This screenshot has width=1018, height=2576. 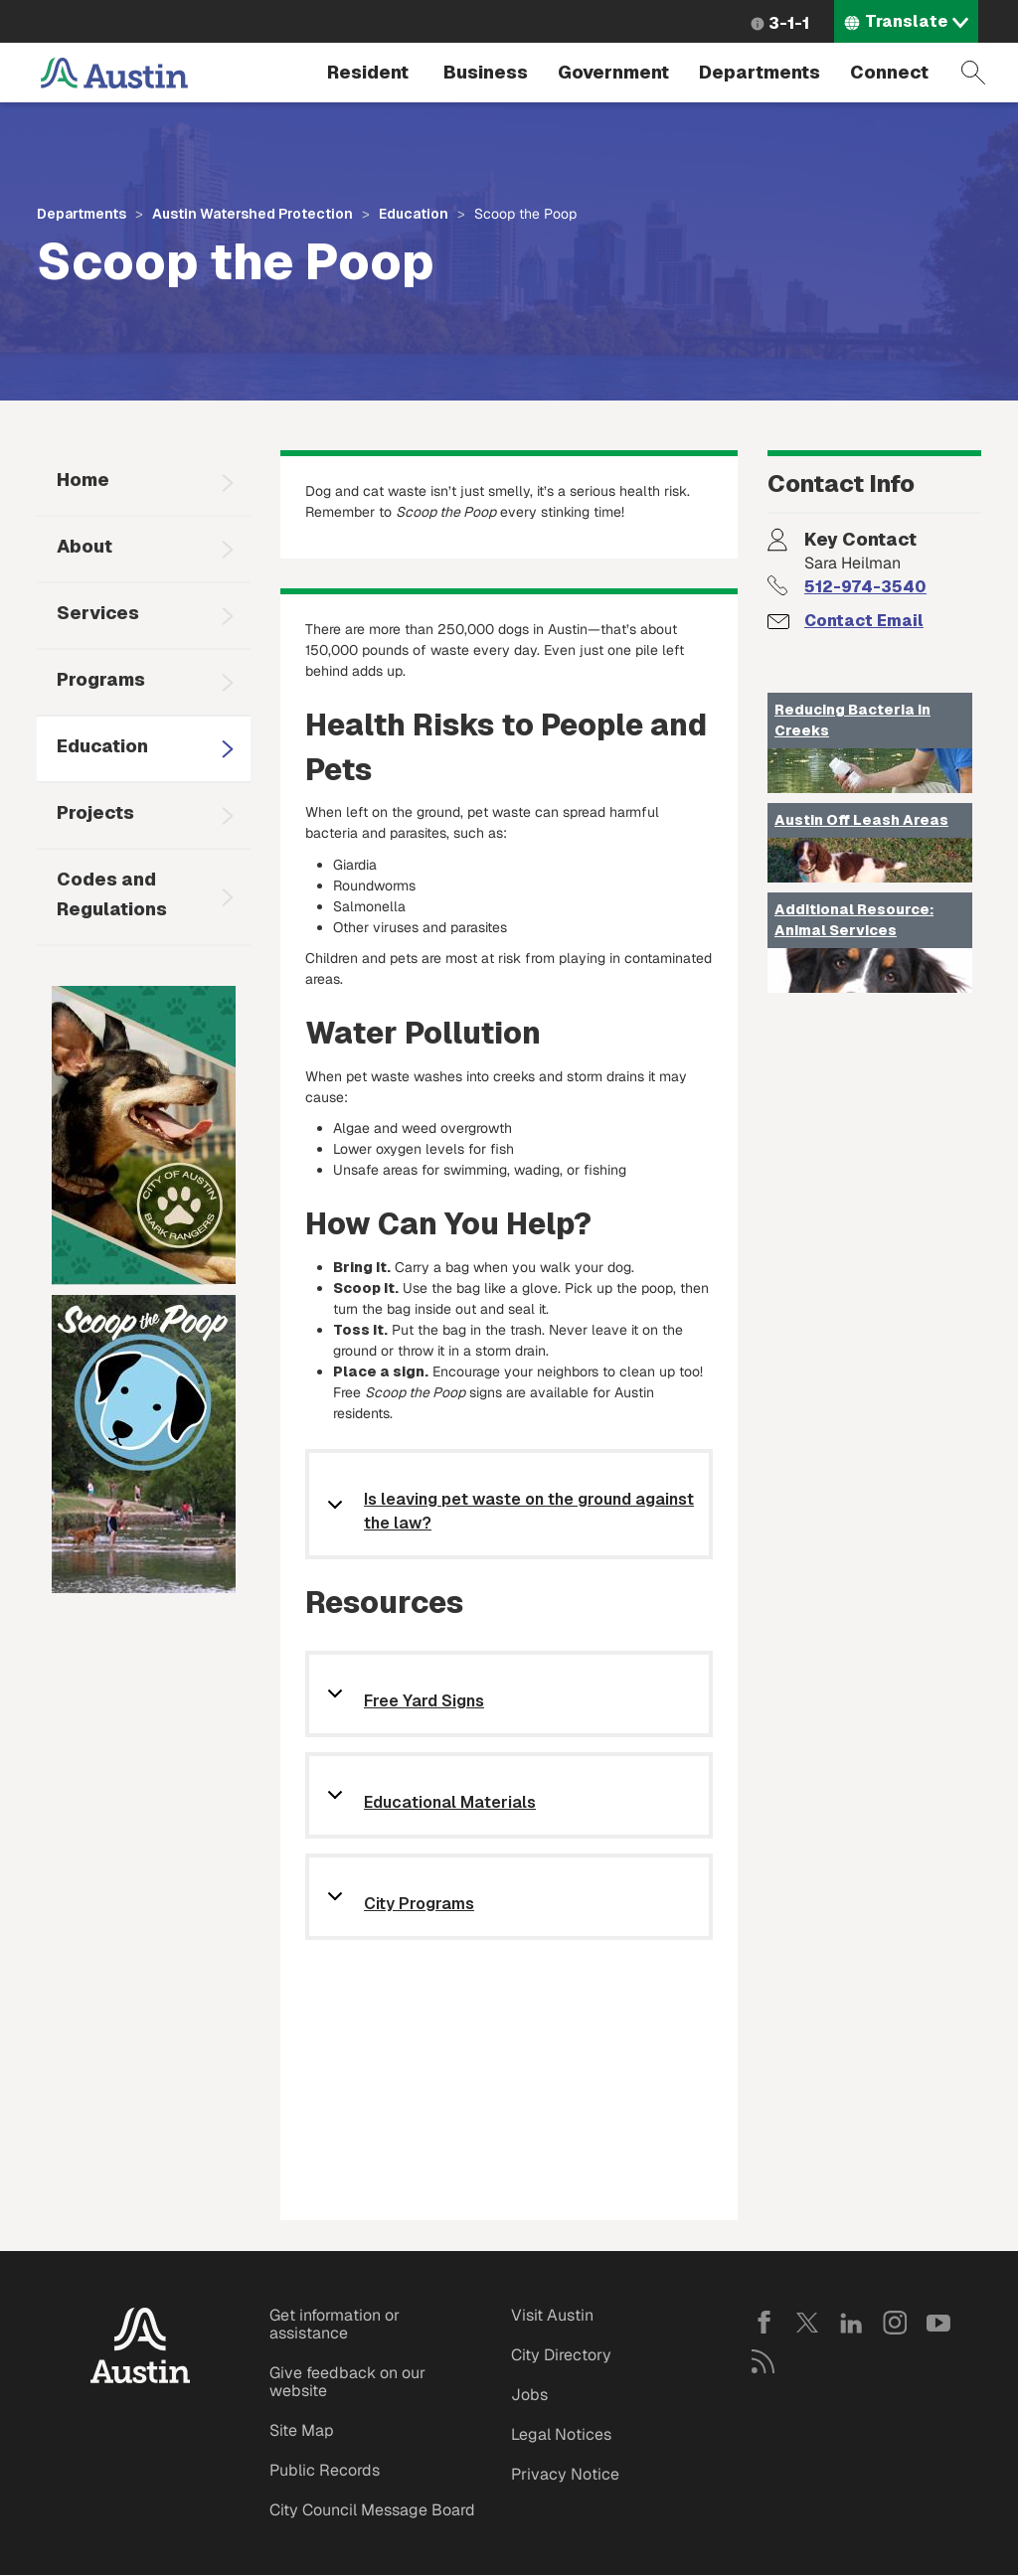 I want to click on RSS, so click(x=763, y=2361).